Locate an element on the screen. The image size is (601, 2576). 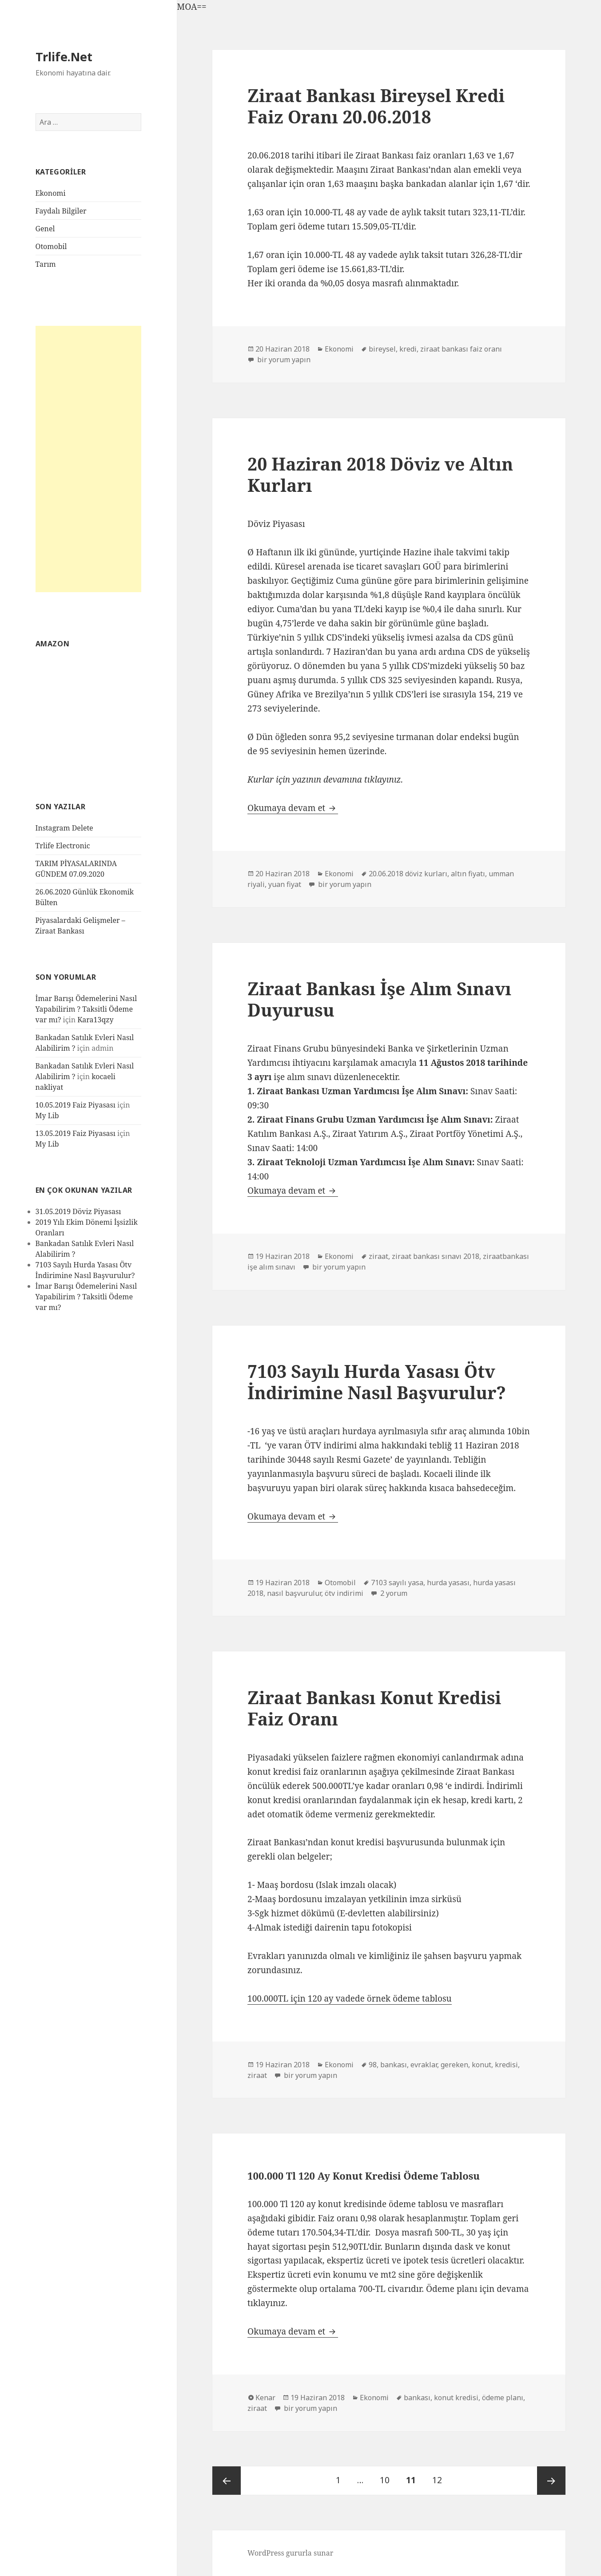
ötv indirimi is located at coordinates (344, 1593).